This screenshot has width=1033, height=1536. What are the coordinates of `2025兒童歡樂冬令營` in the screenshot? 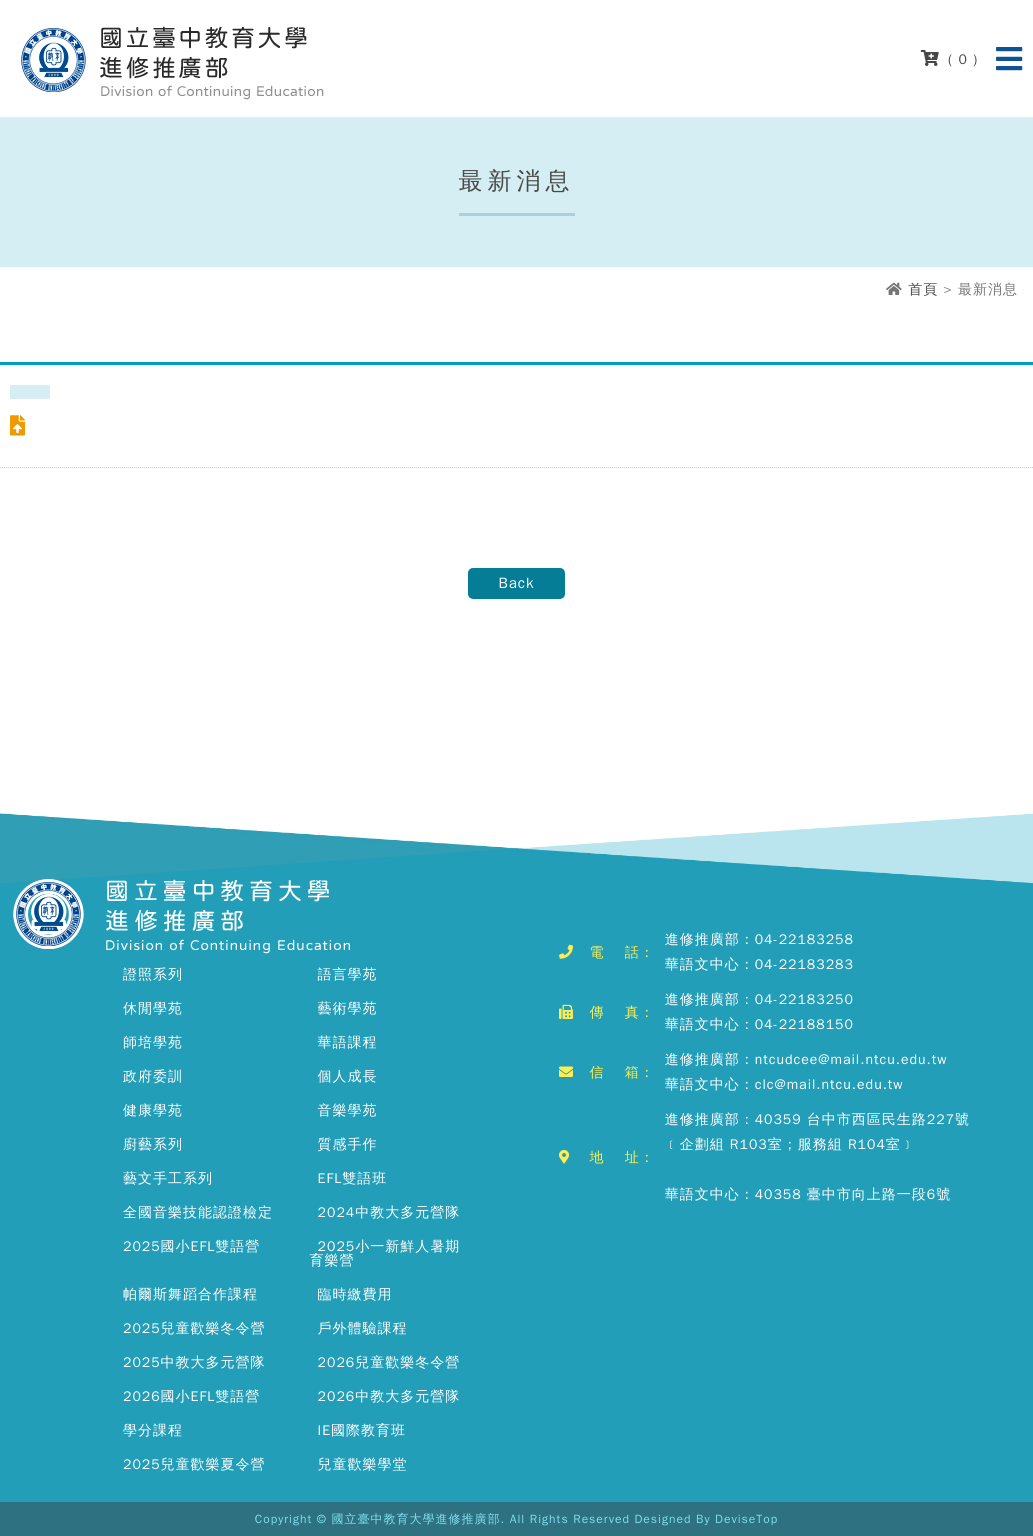 It's located at (194, 1328).